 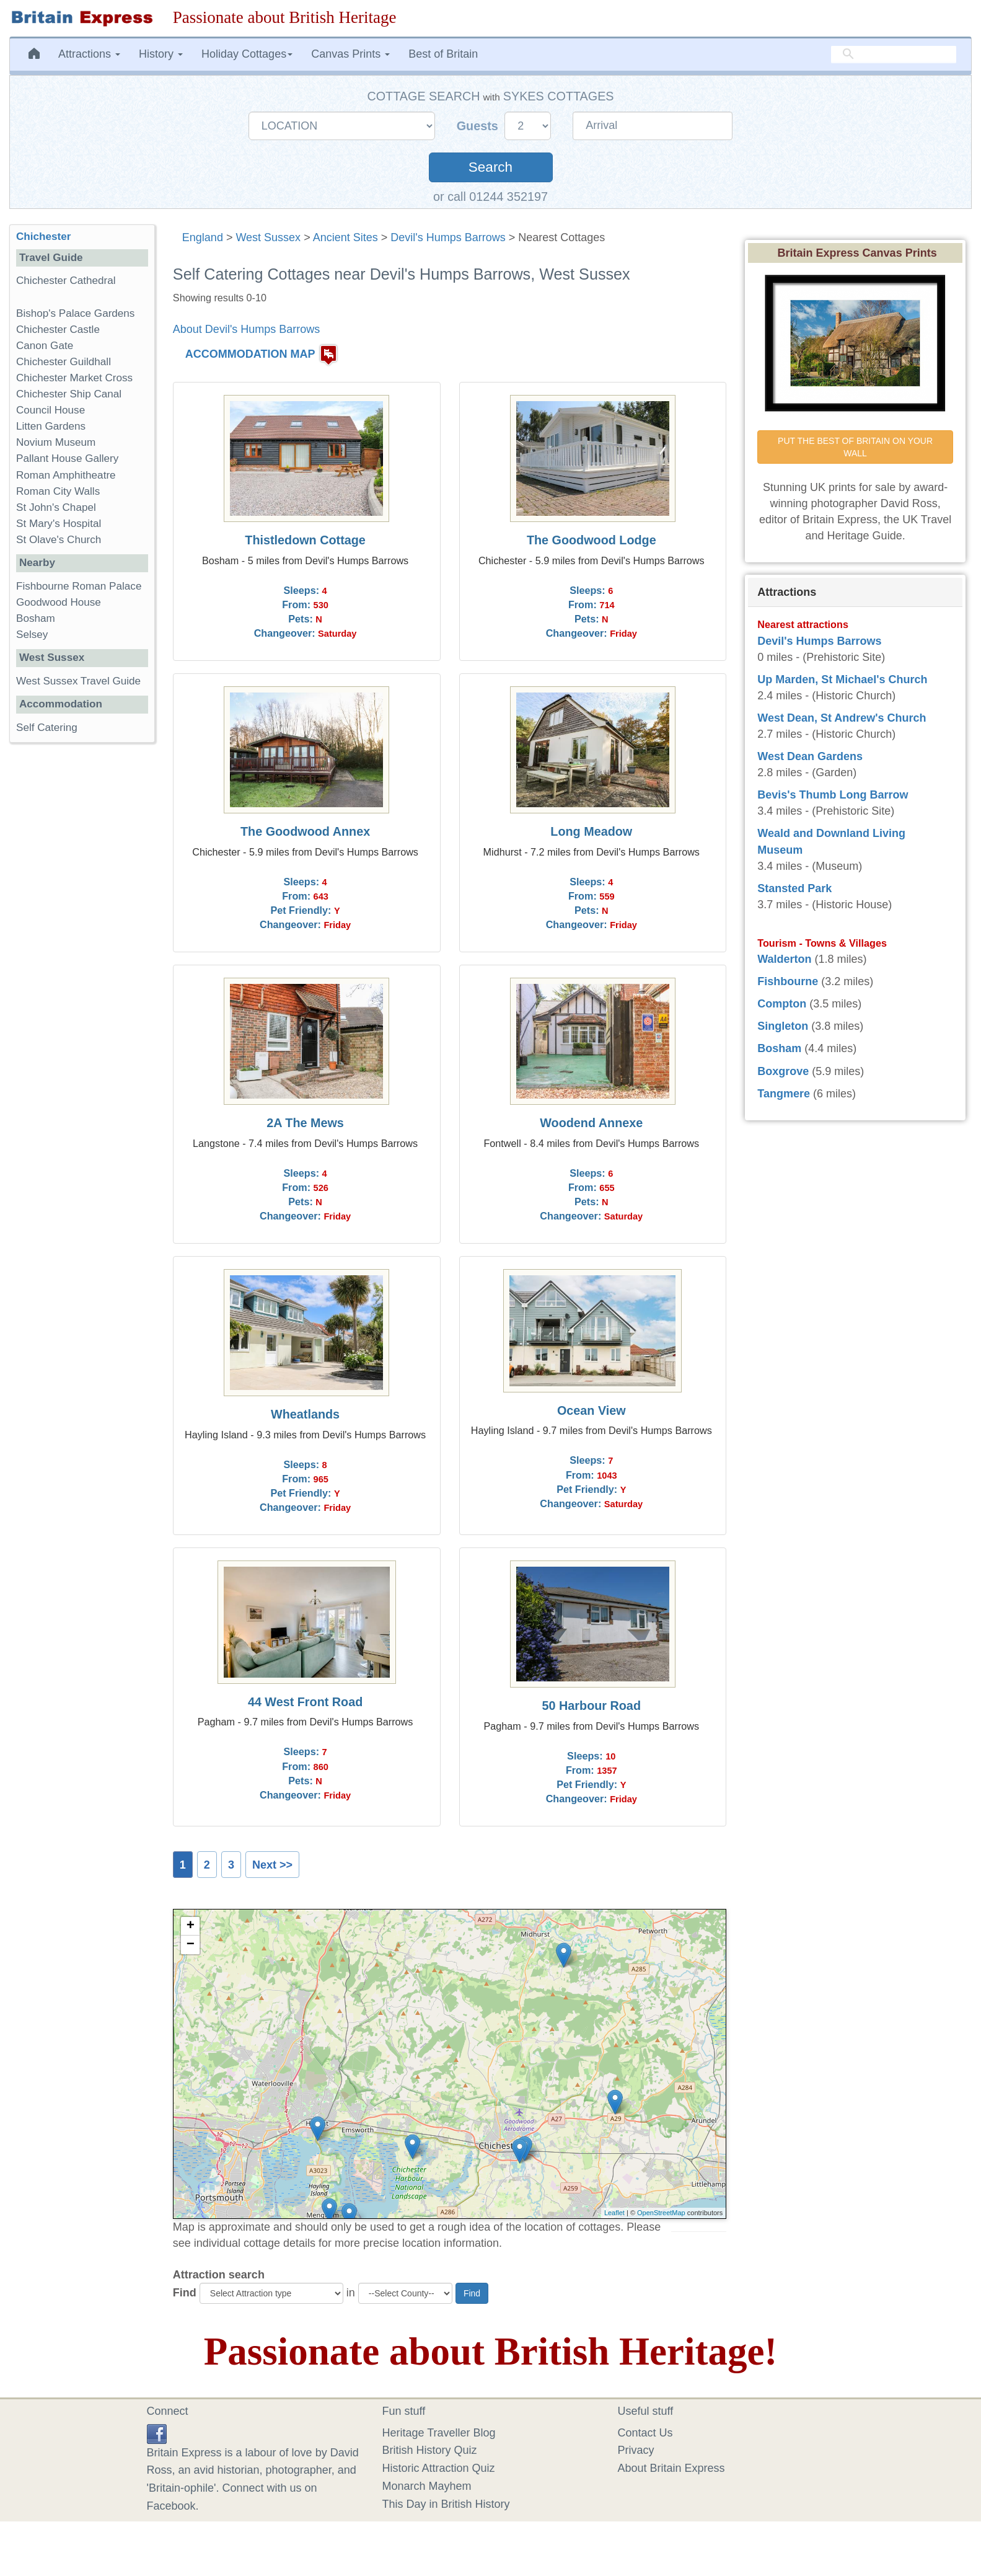 What do you see at coordinates (856, 447) in the screenshot?
I see `PUT THE BEST OF BRITAIN ON YOUR WALL` at bounding box center [856, 447].